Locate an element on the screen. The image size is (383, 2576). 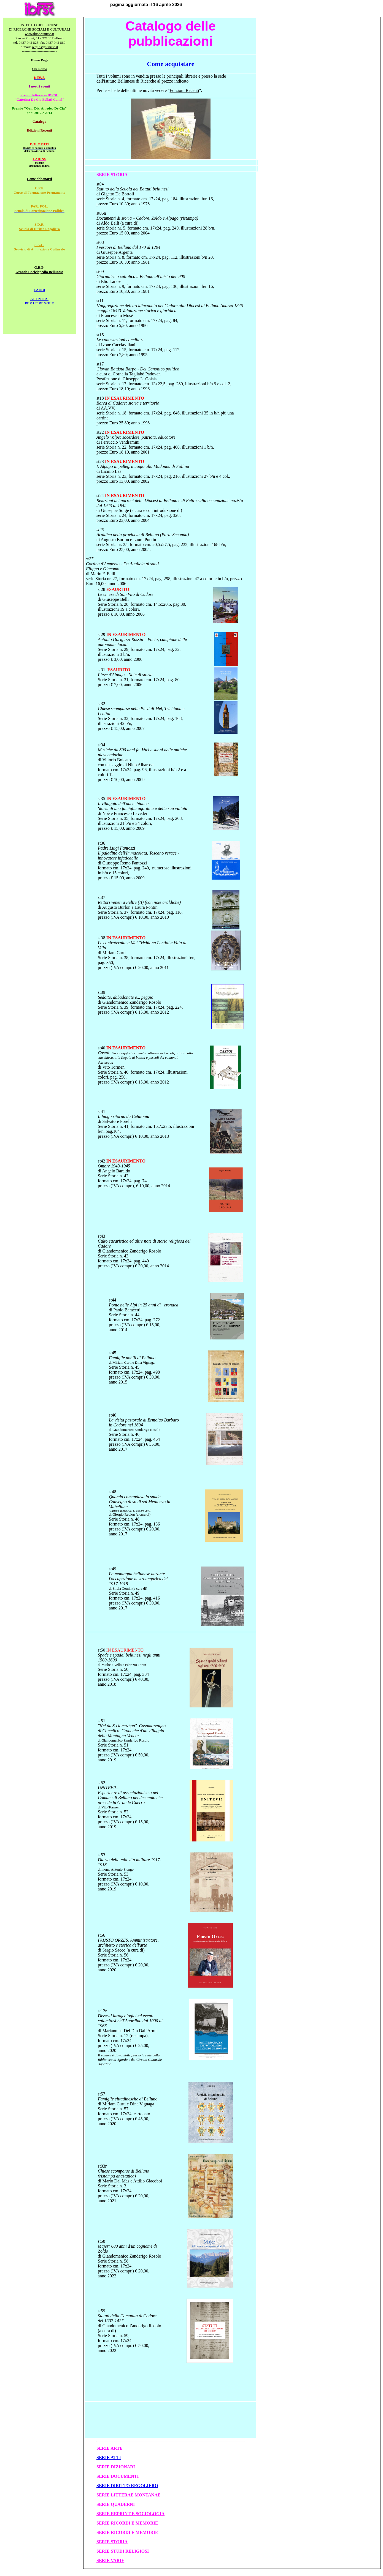
LAUDI is located at coordinates (39, 290).